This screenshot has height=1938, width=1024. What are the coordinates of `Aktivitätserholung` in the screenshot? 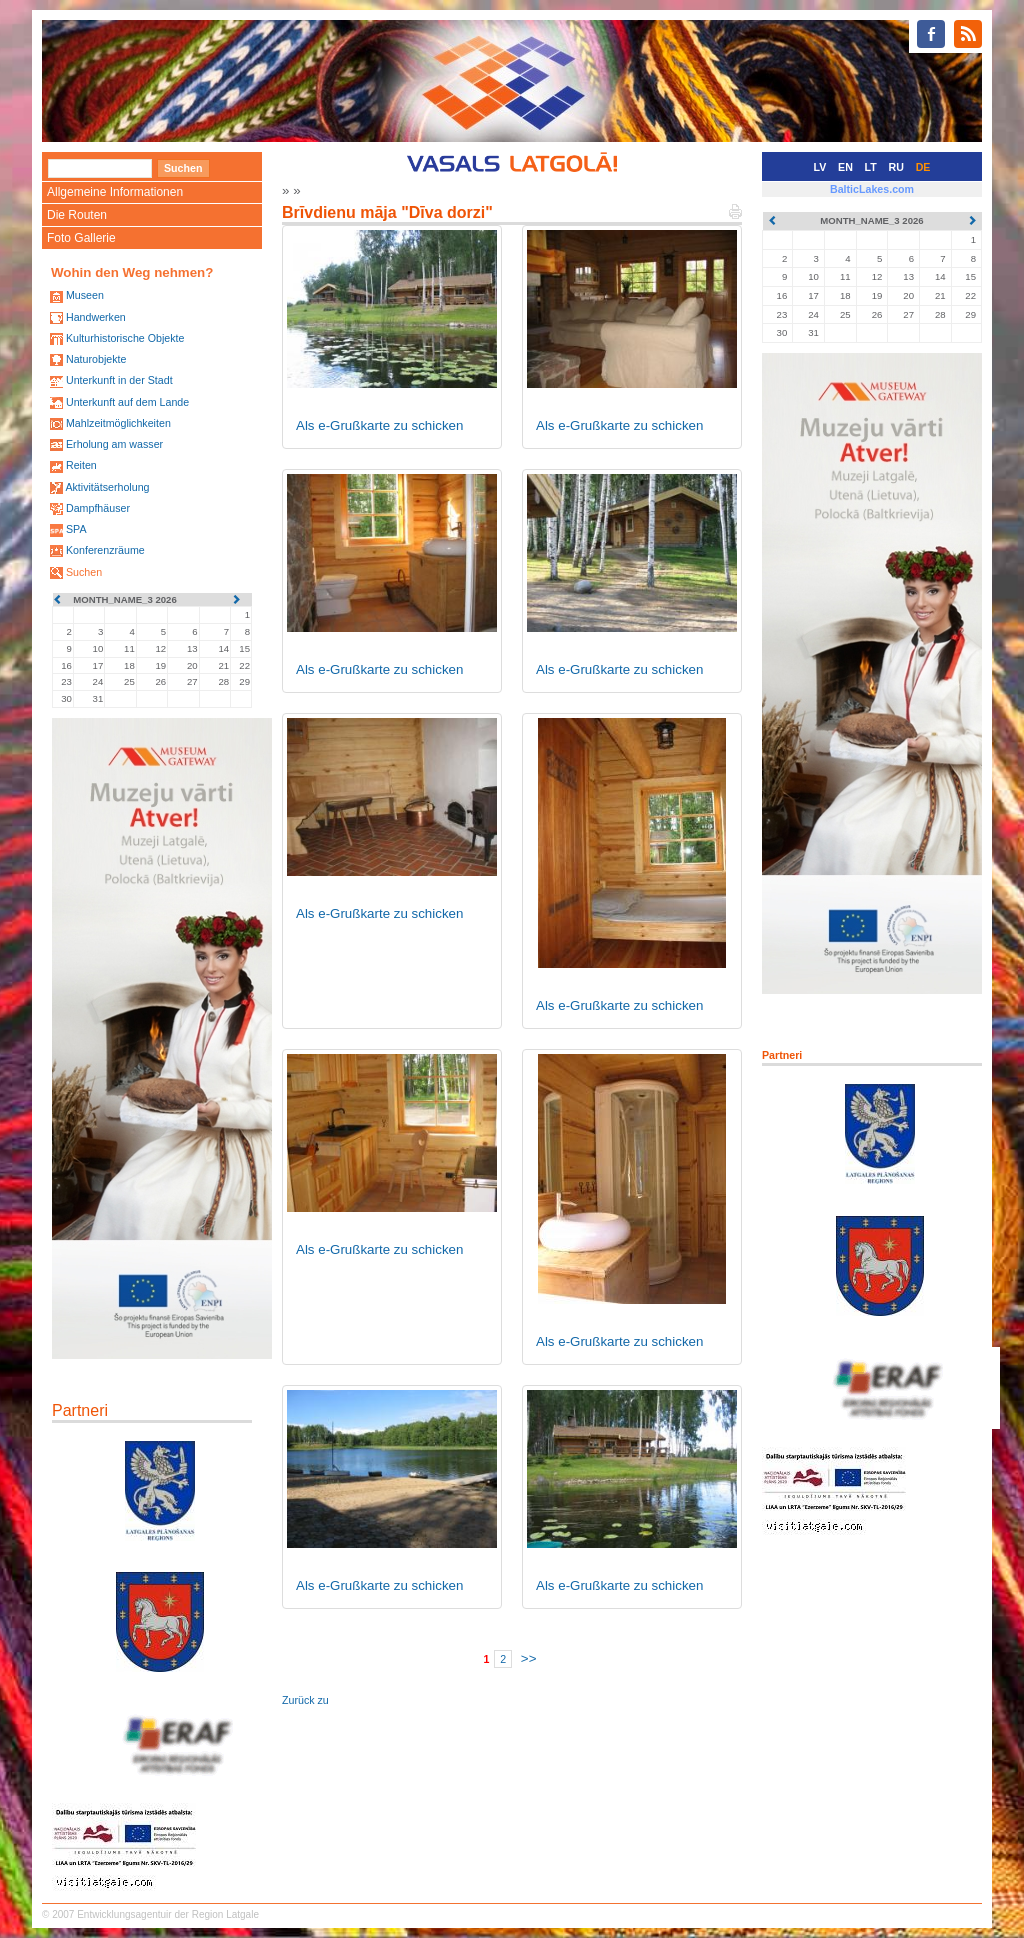 It's located at (107, 487).